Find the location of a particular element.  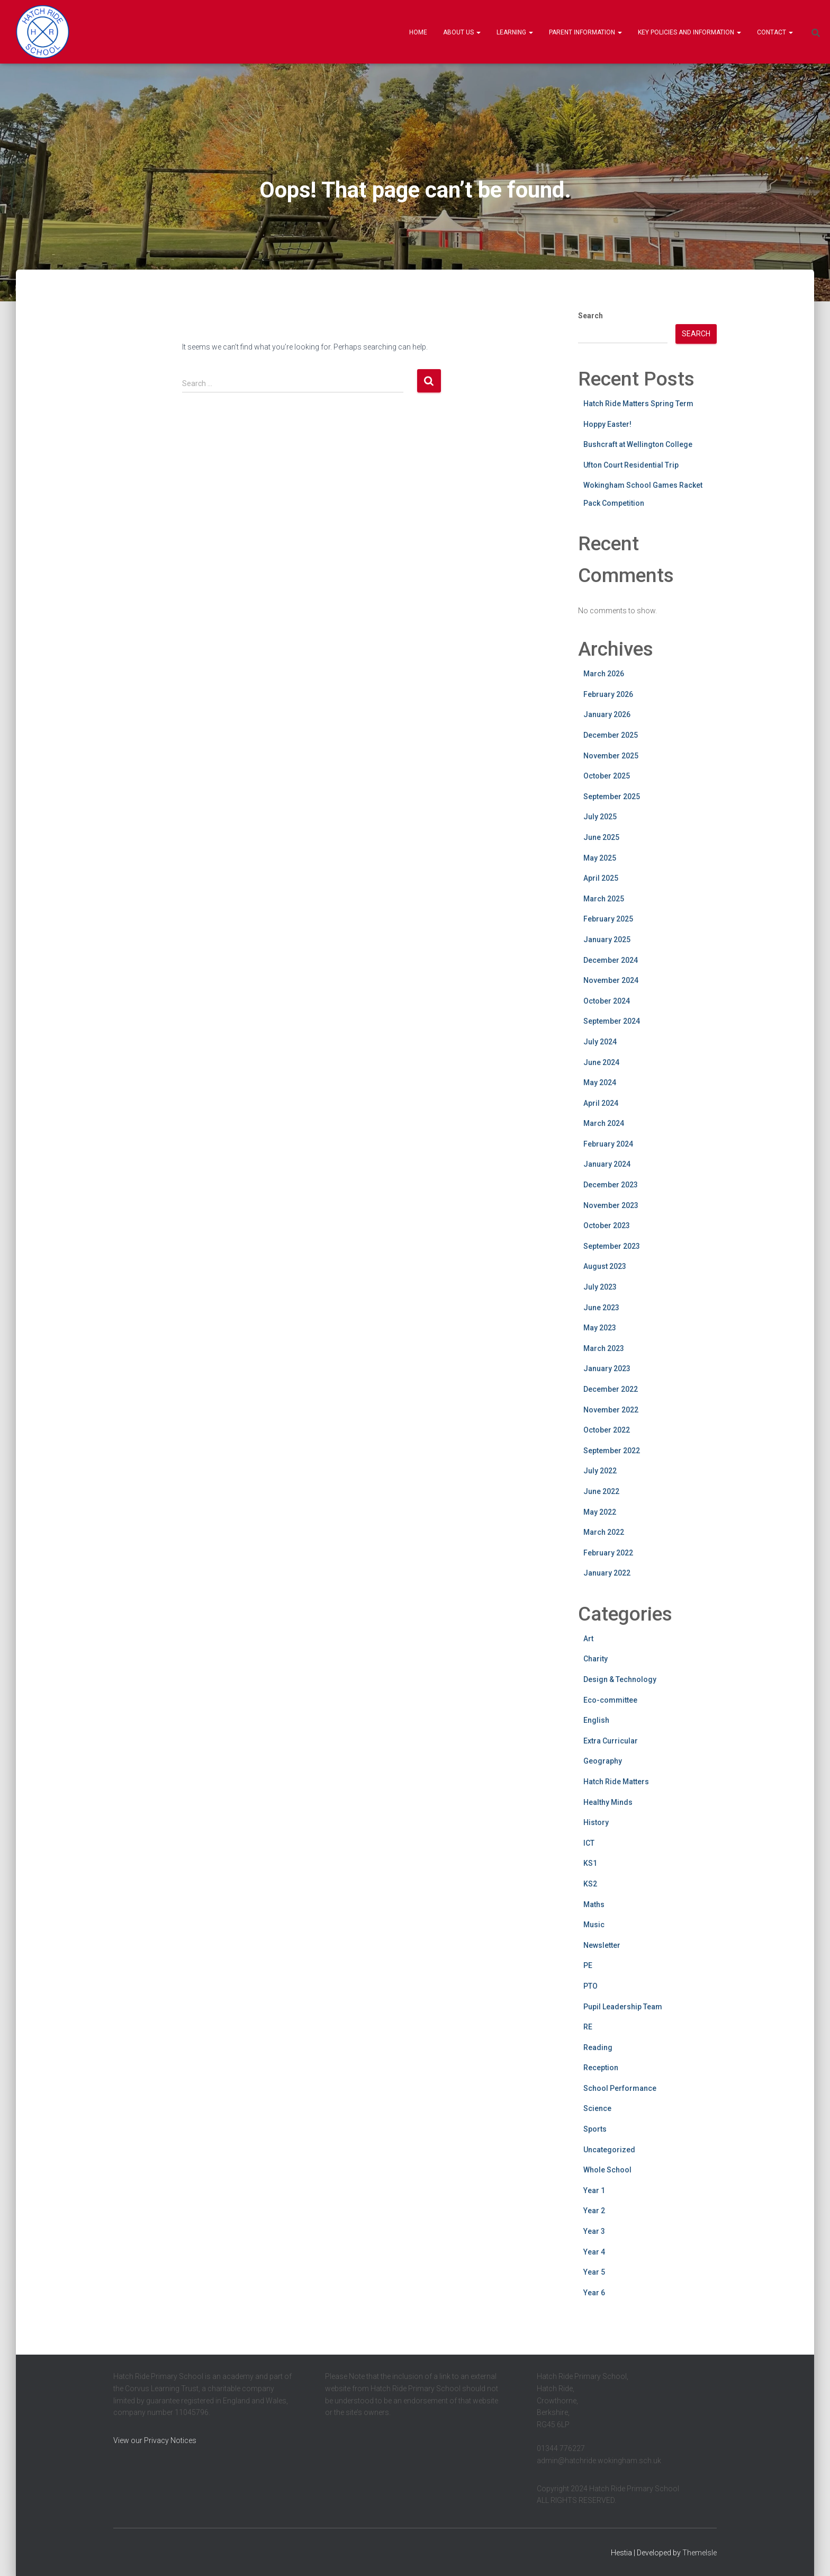

ThemeIsle is located at coordinates (699, 2552).